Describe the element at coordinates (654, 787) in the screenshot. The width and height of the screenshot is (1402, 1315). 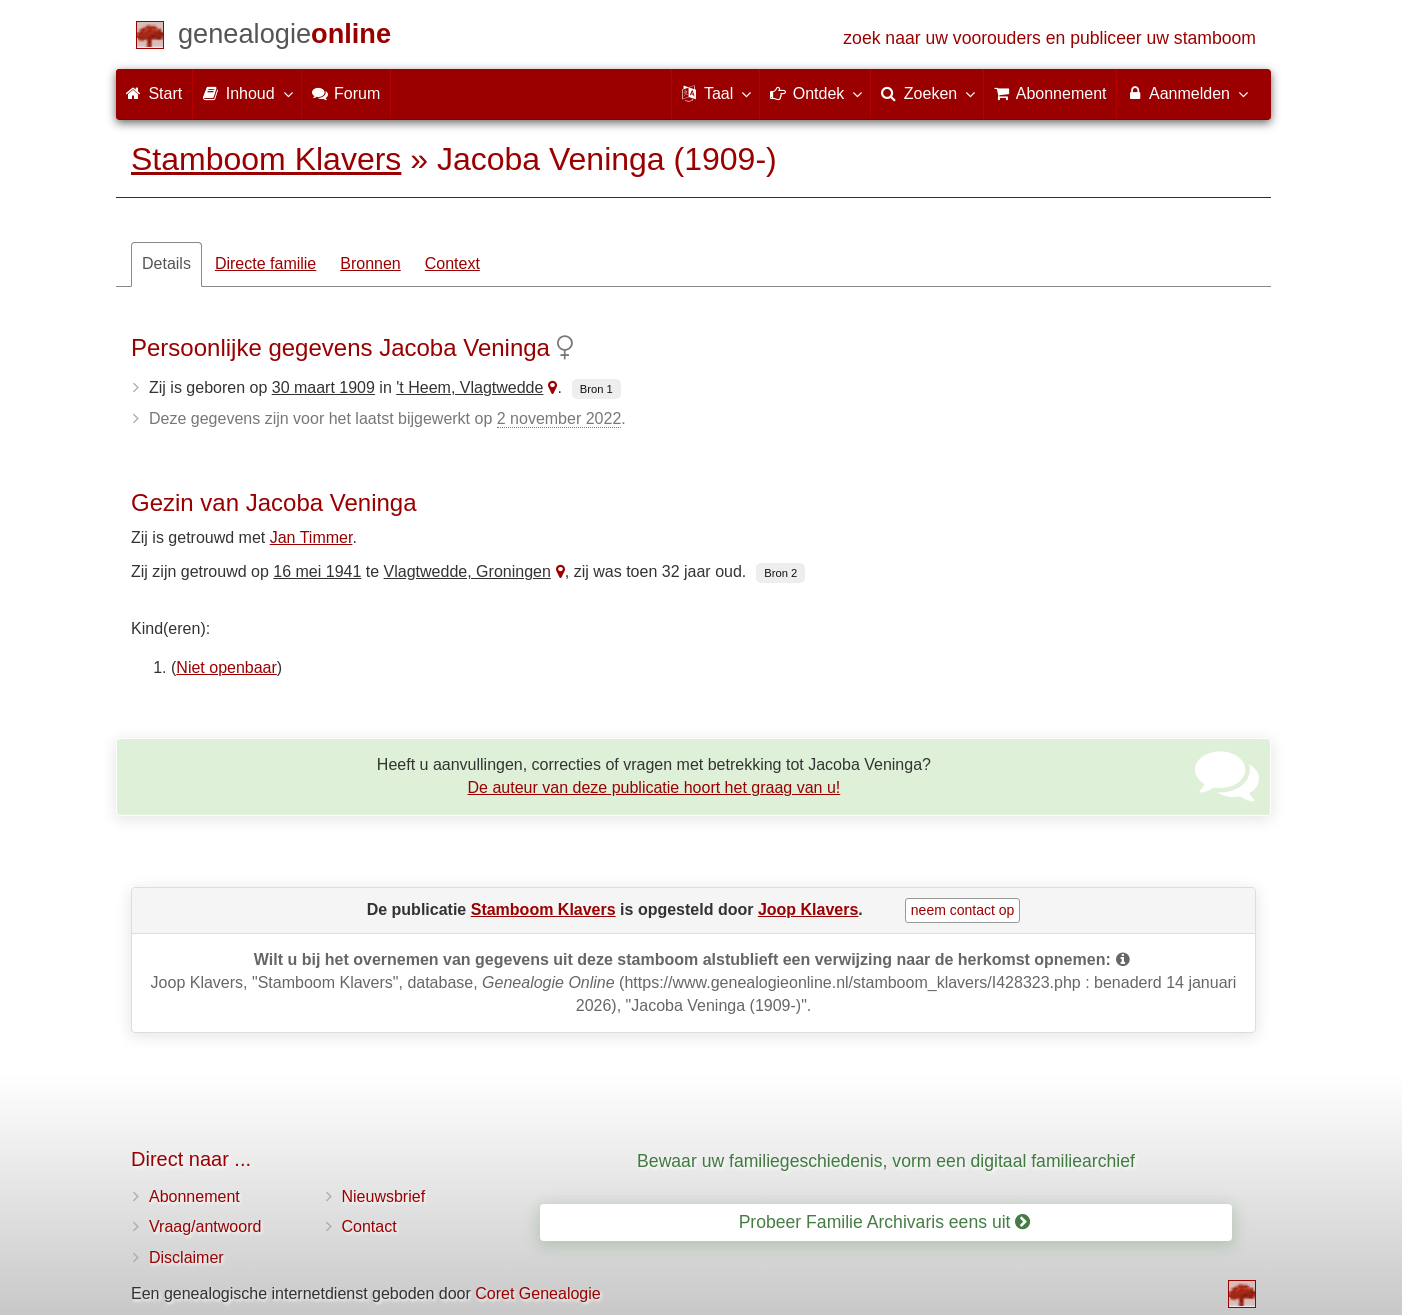
I see `De auteur van deze publicatie hoort het graag van u!` at that location.